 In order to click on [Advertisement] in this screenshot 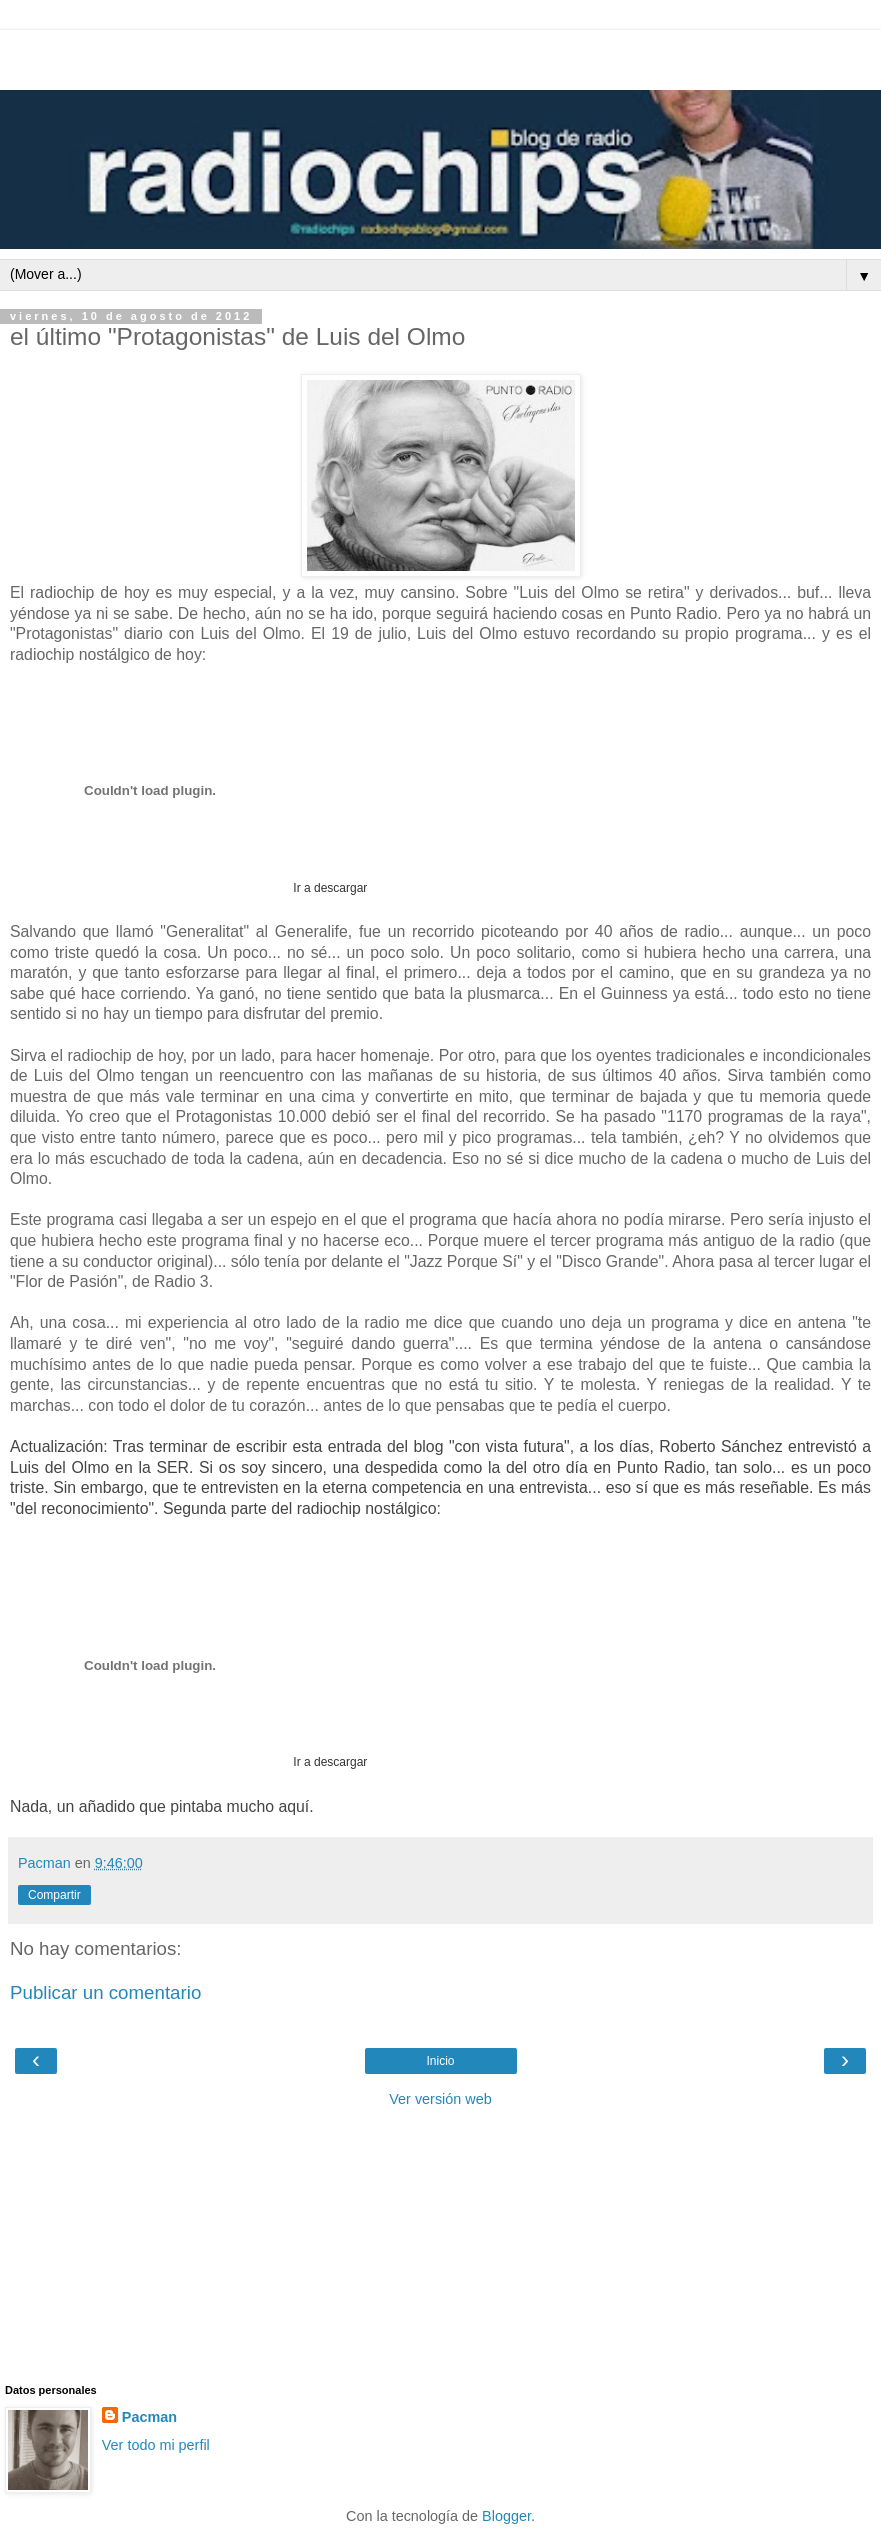, I will do `click(441, 55)`.